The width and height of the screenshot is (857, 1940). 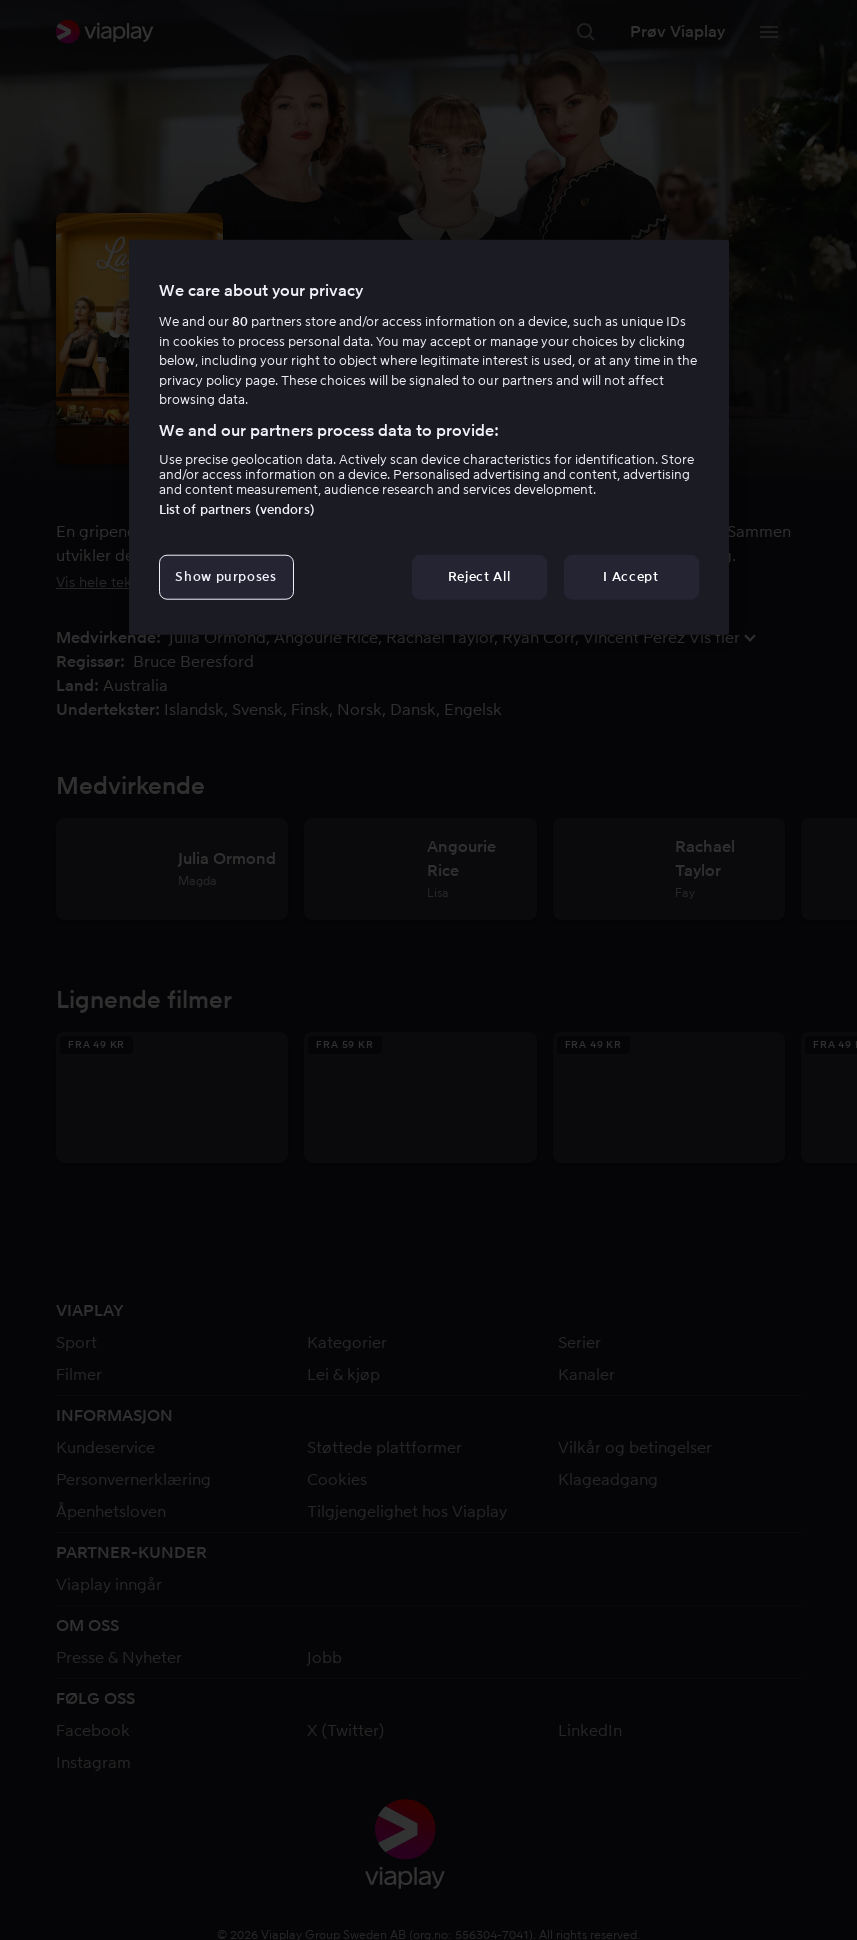 I want to click on I Accept, so click(x=630, y=576).